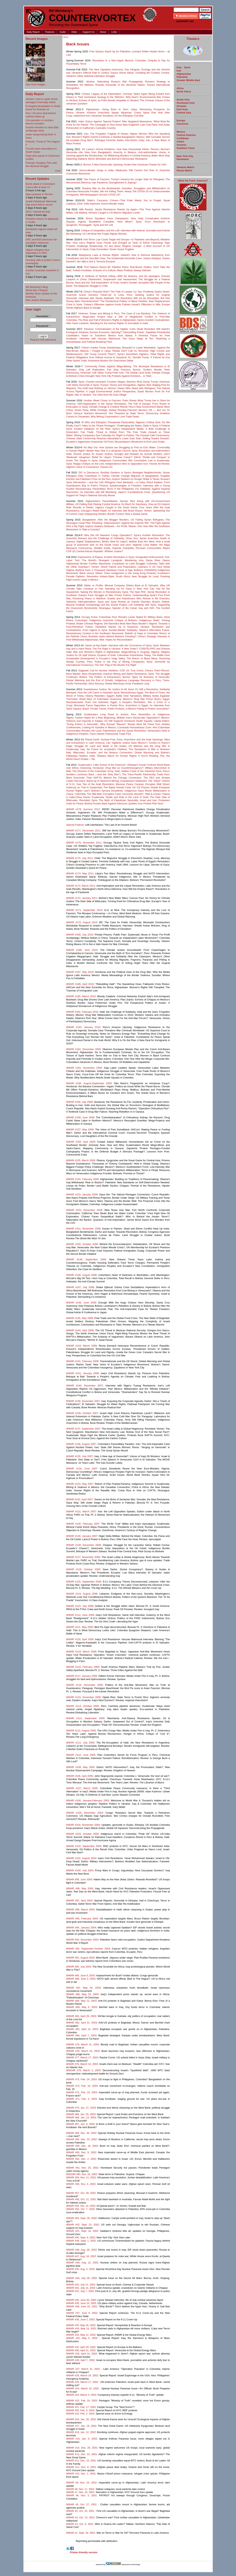 The width and height of the screenshot is (236, 2576). Describe the element at coordinates (79, 1318) in the screenshot. I see `WW4R #145, May 2008` at that location.